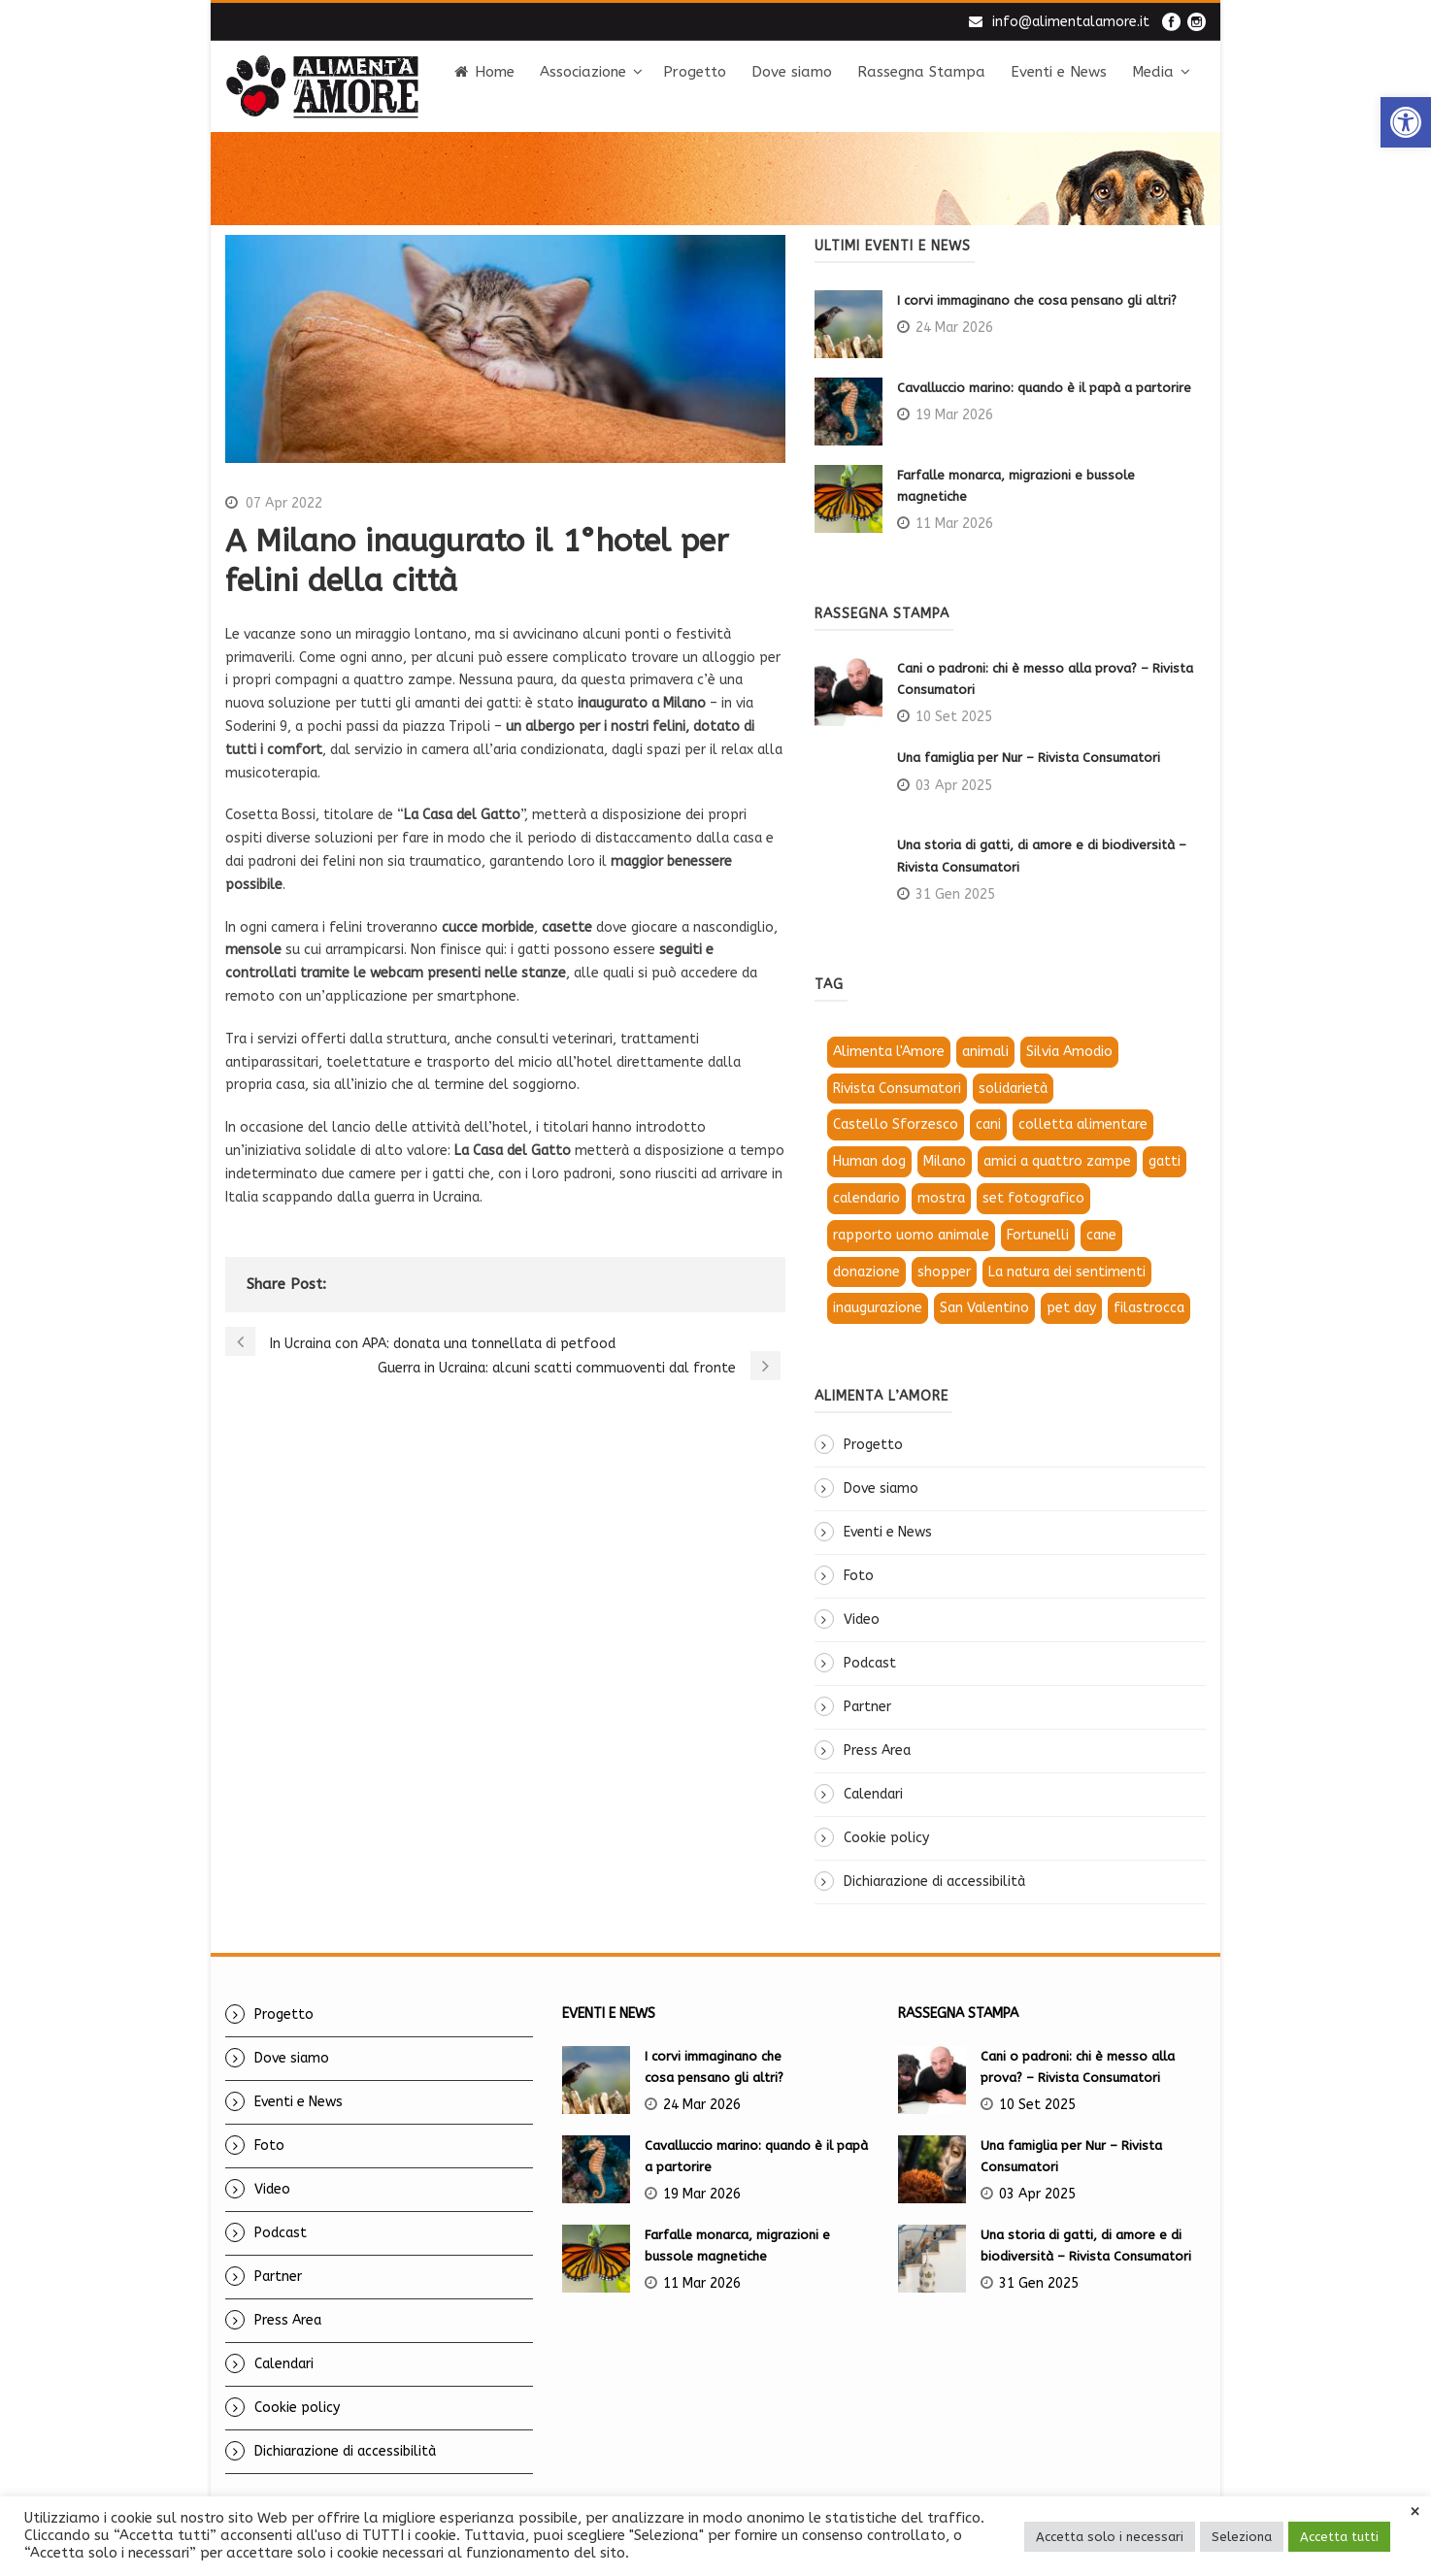 The width and height of the screenshot is (1431, 2576). Describe the element at coordinates (1083, 1124) in the screenshot. I see `colletta alimentare [link]` at that location.